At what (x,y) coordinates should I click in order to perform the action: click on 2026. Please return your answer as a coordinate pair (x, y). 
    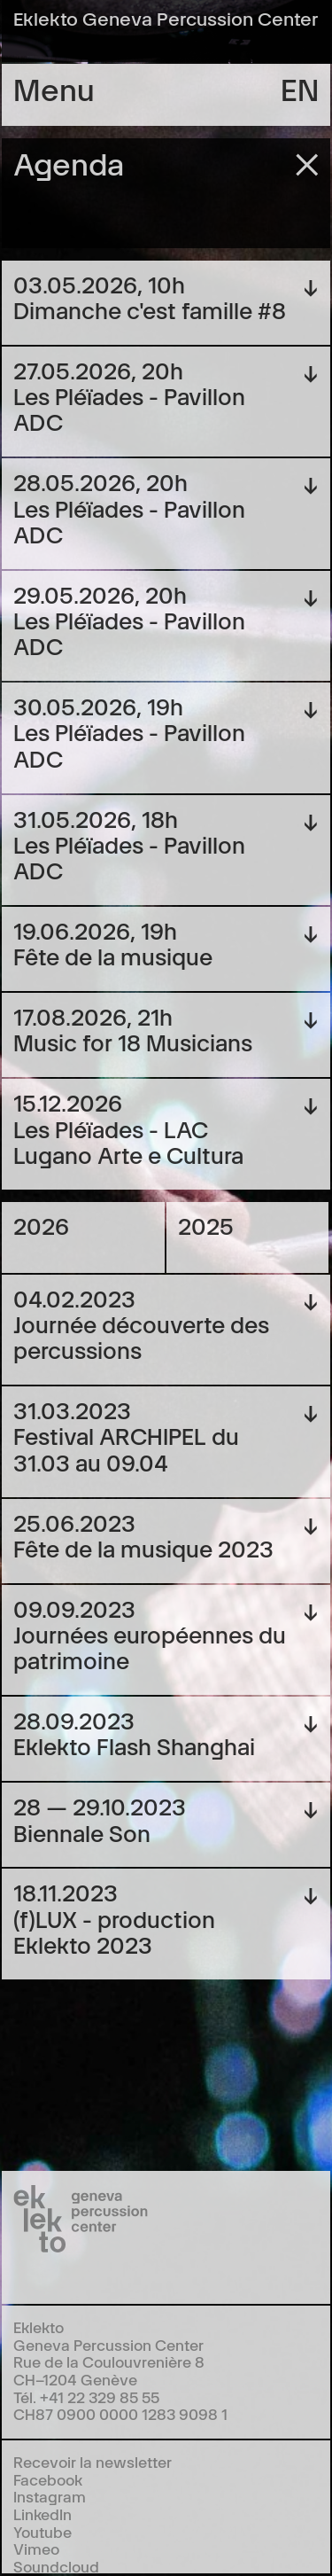
    Looking at the image, I should click on (41, 1224).